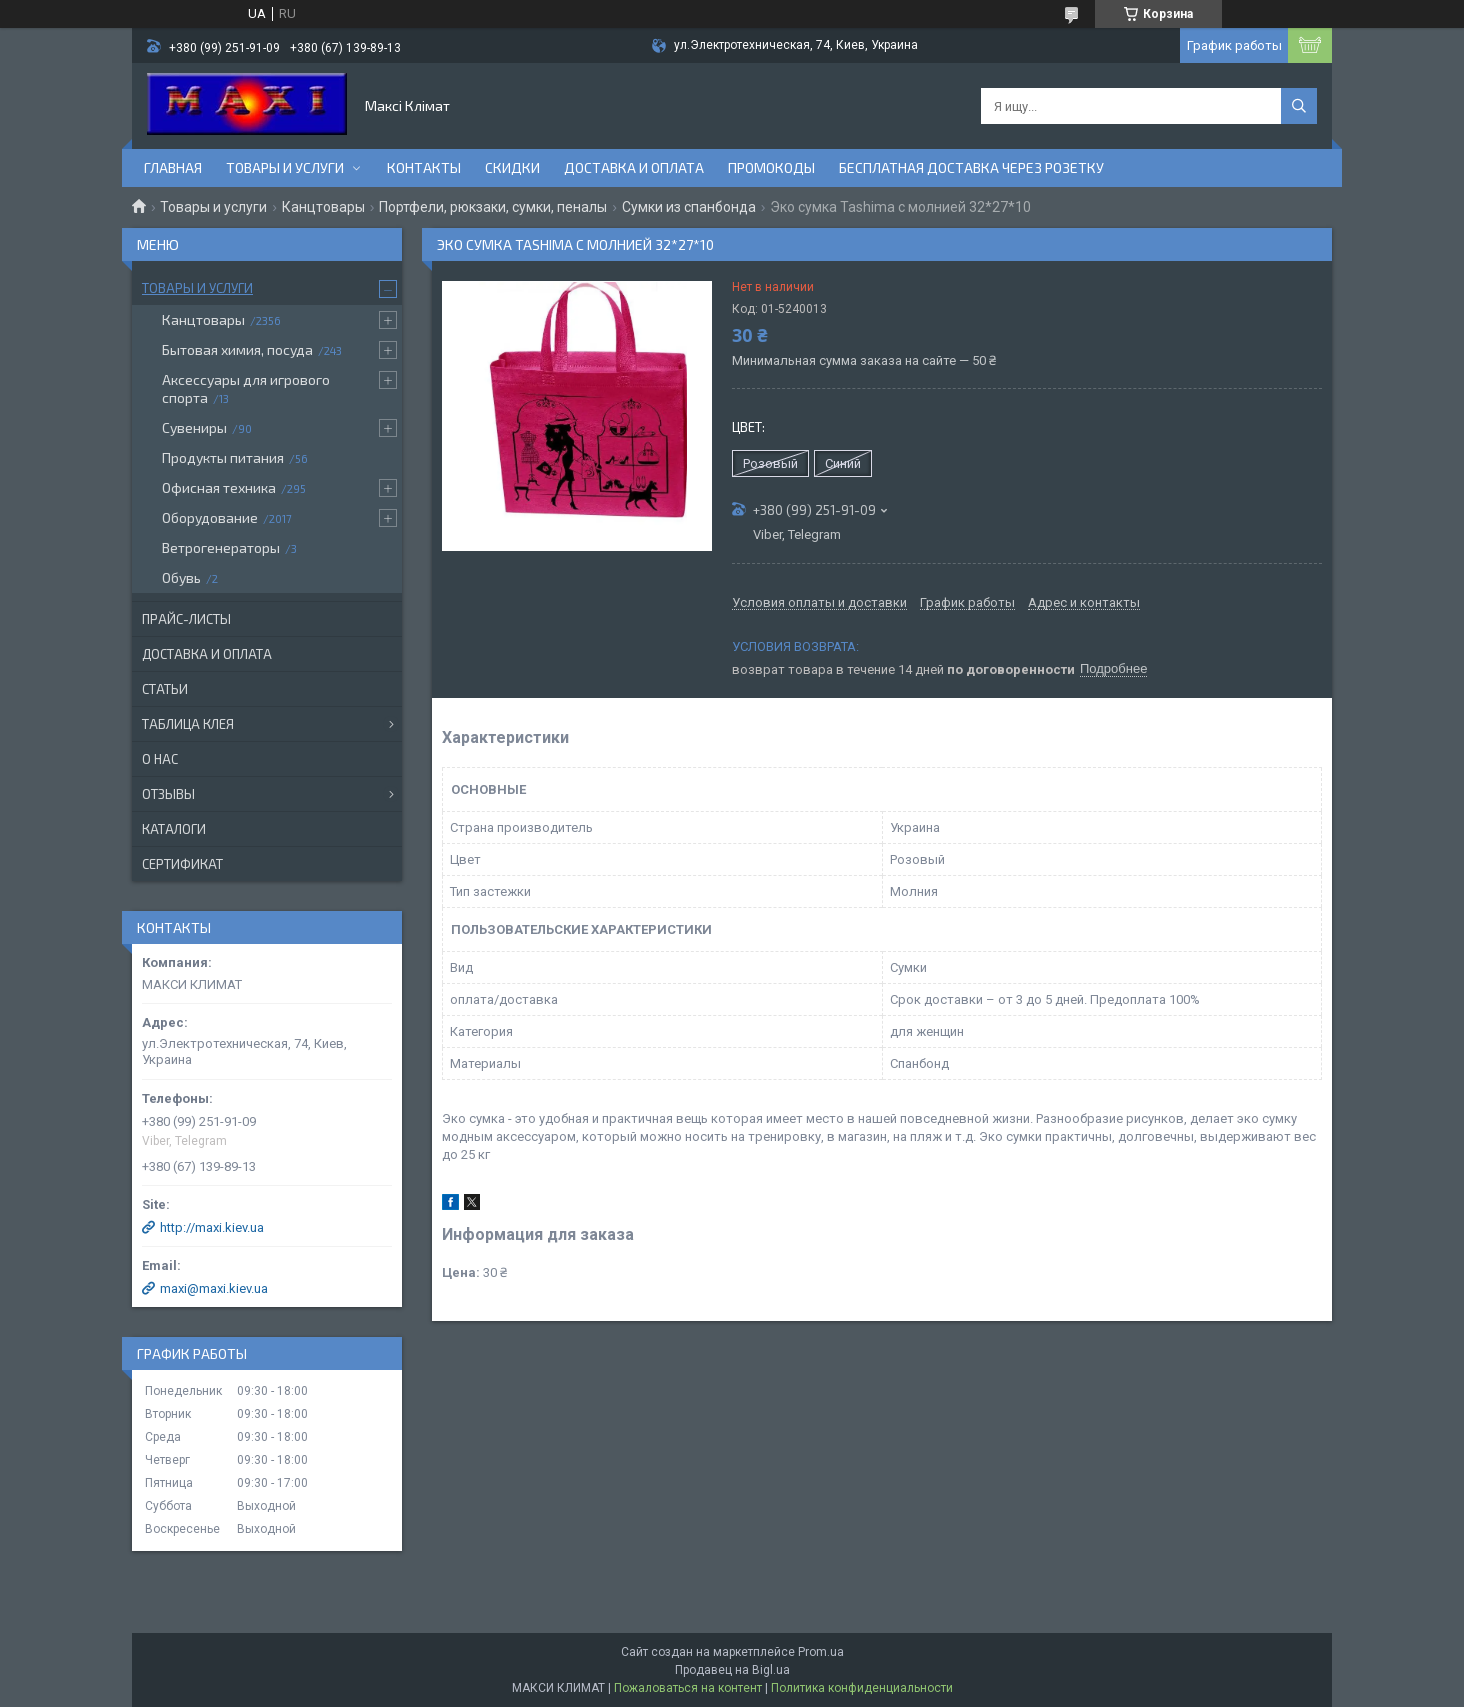 Image resolution: width=1464 pixels, height=1707 pixels. I want to click on Сувениры, so click(194, 427).